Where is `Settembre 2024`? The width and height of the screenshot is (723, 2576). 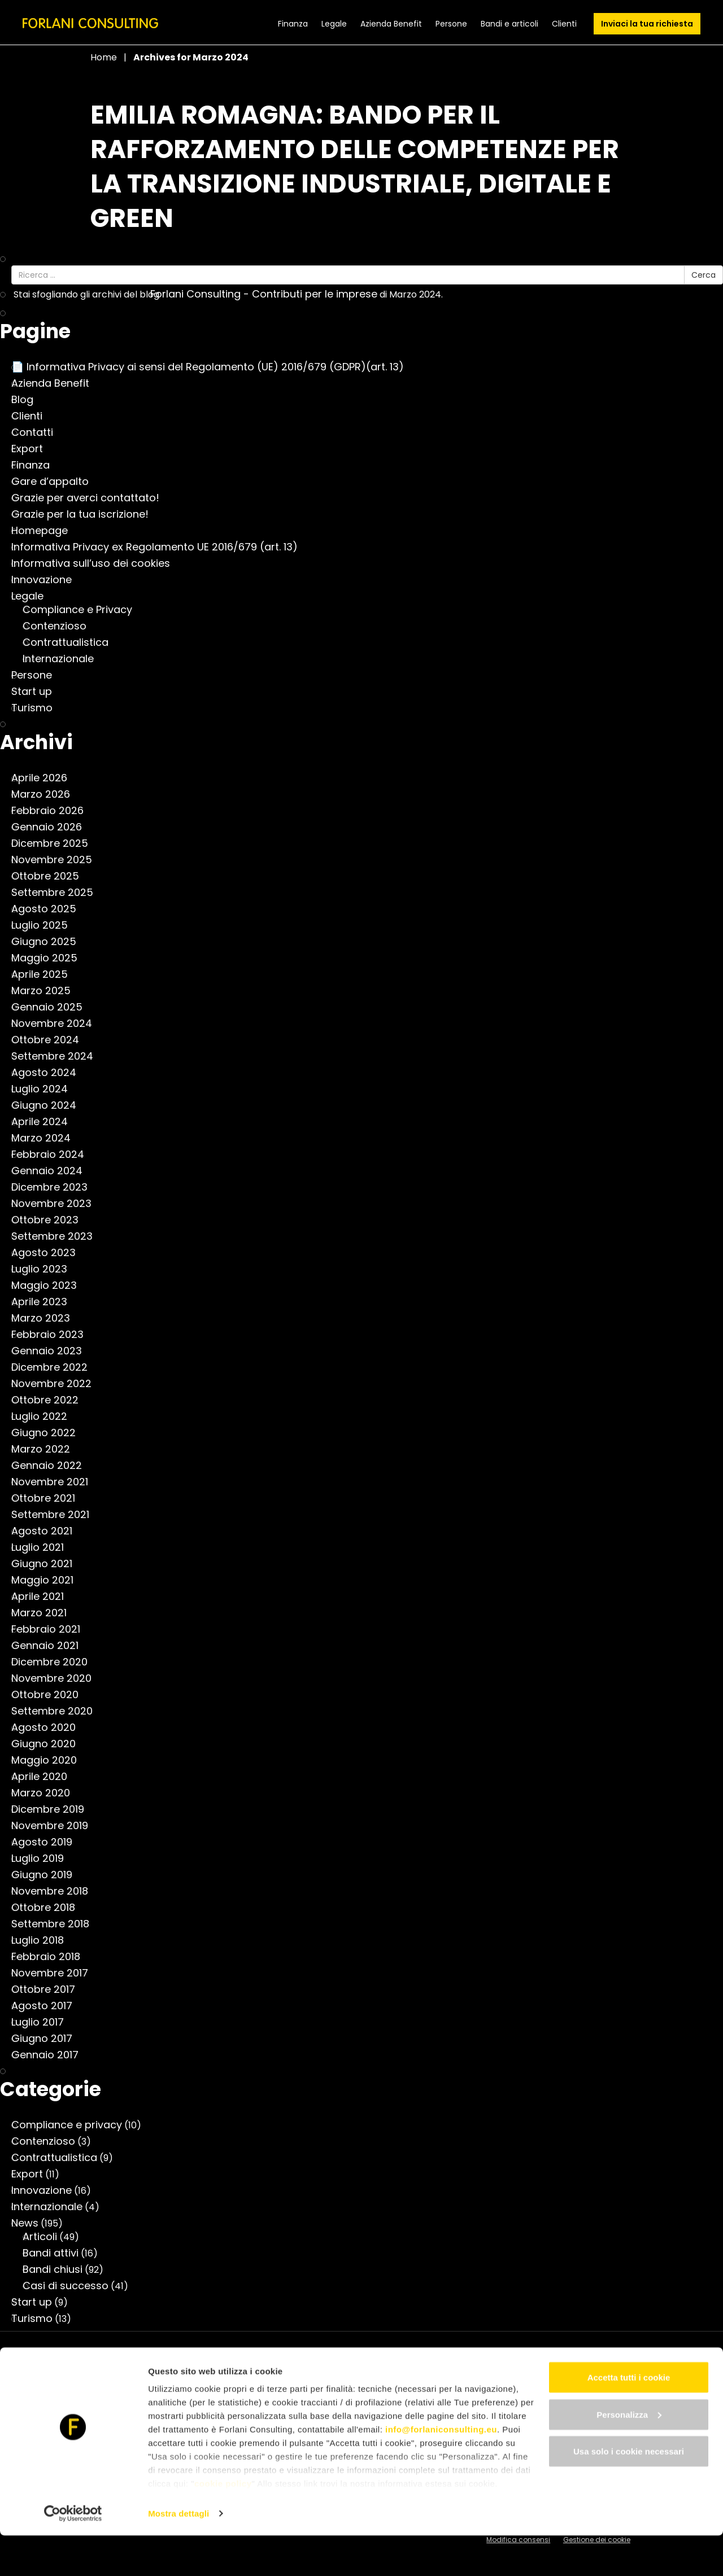
Settembre 2024 is located at coordinates (58, 1056).